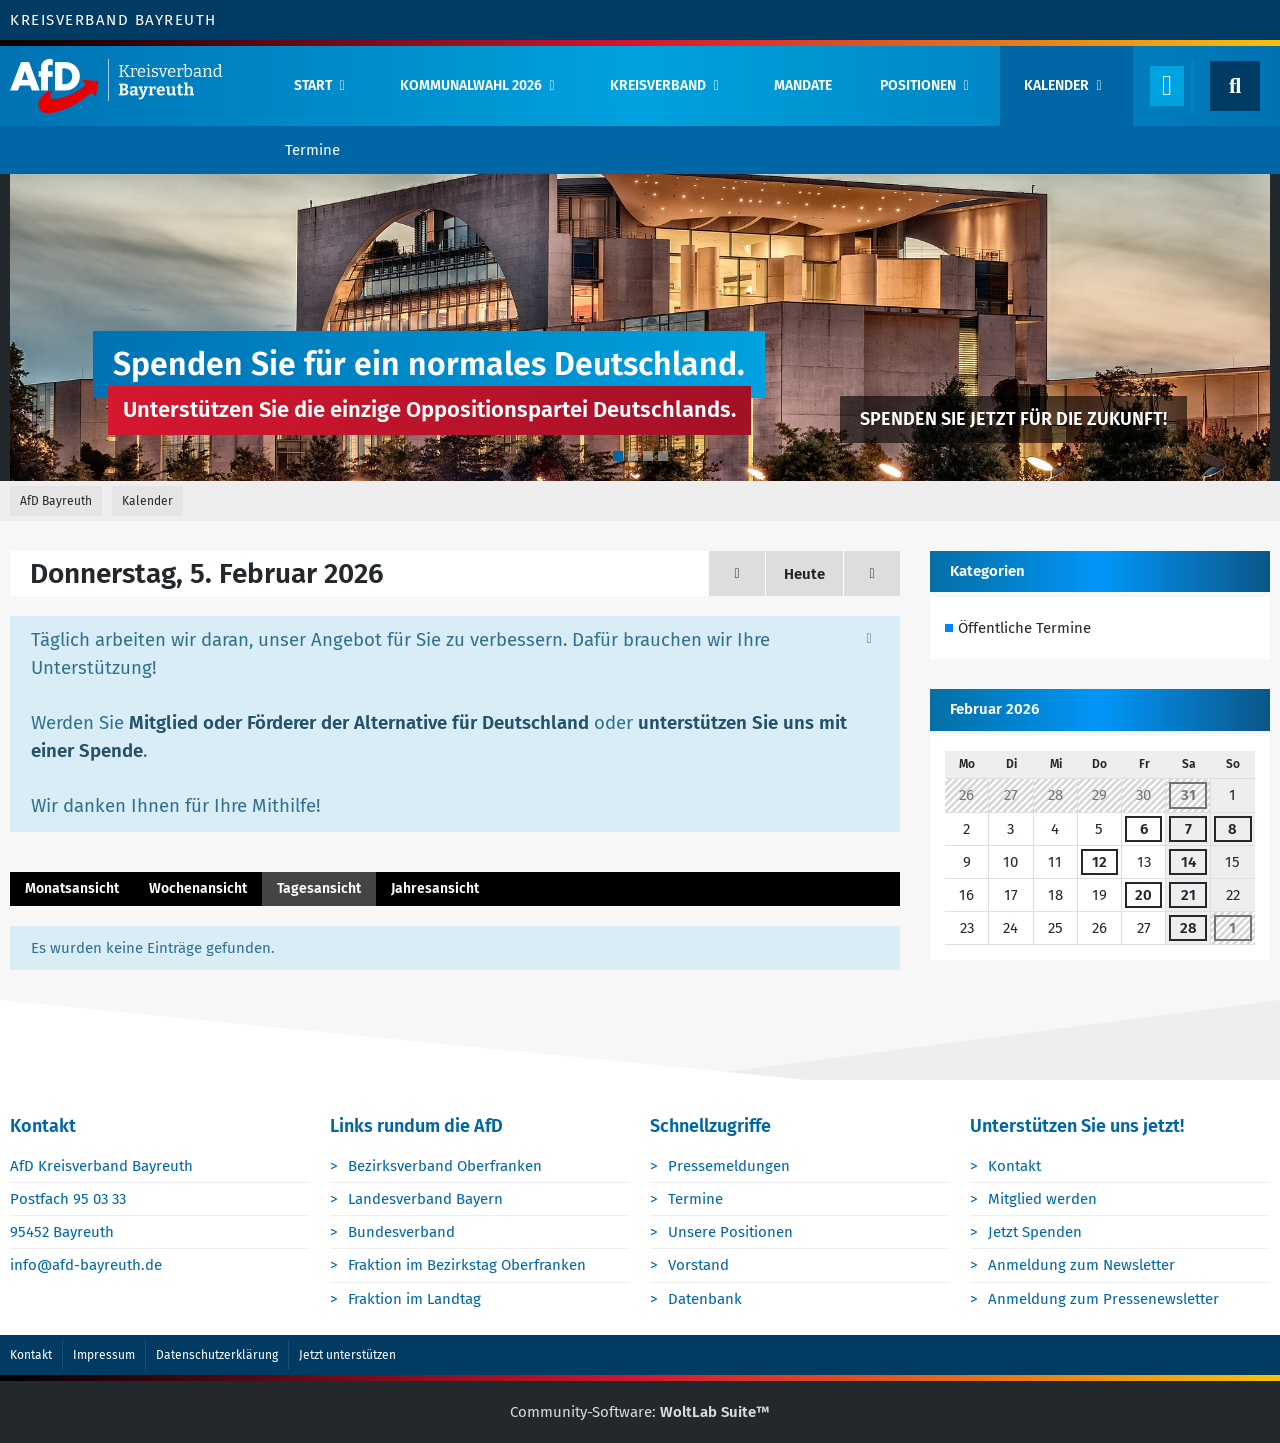  I want to click on Mitglied werden, so click(1042, 1199).